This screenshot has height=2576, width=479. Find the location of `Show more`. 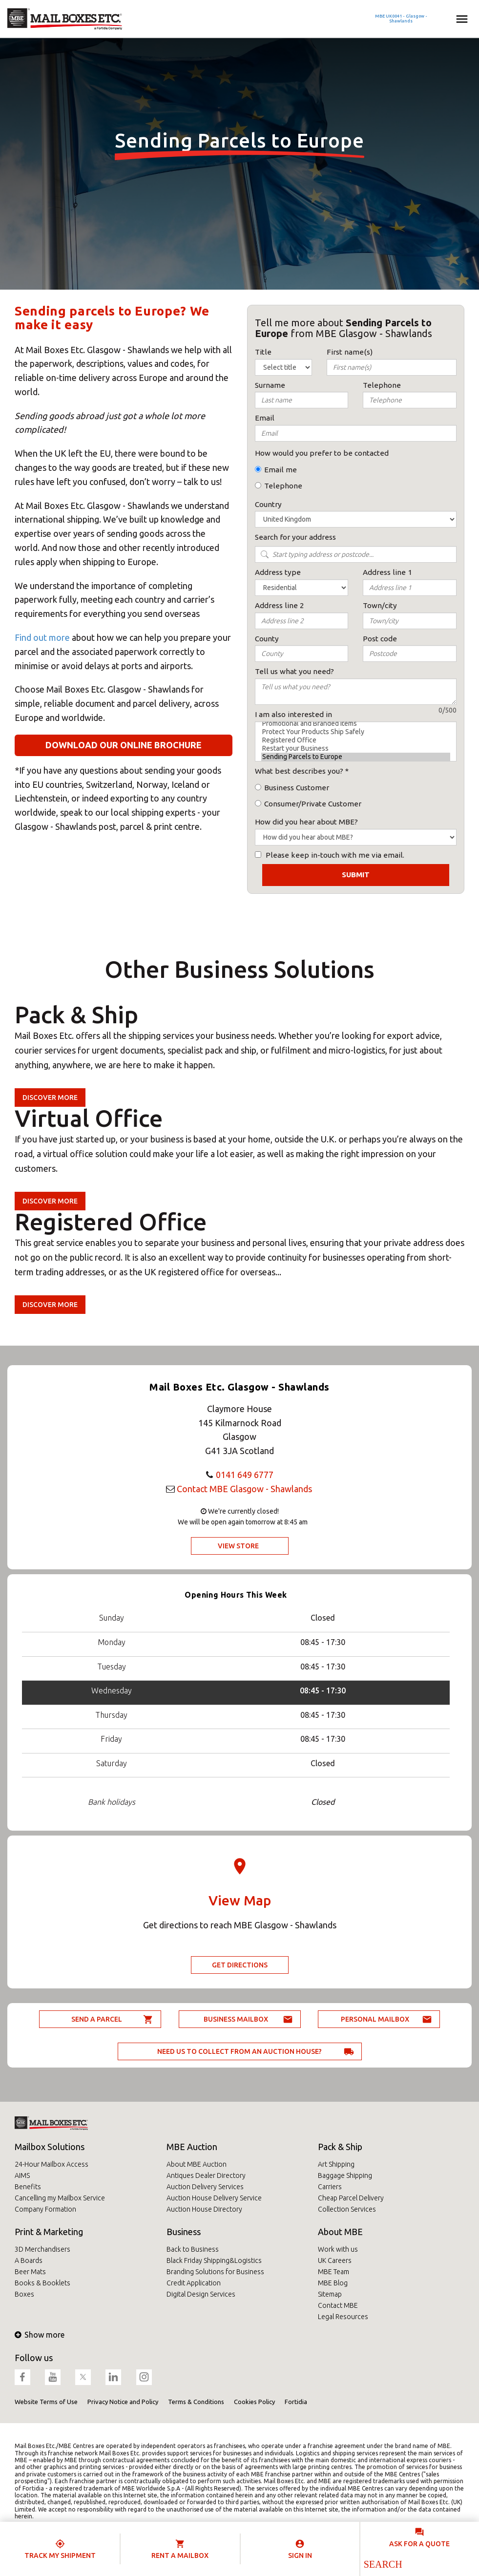

Show more is located at coordinates (39, 2334).